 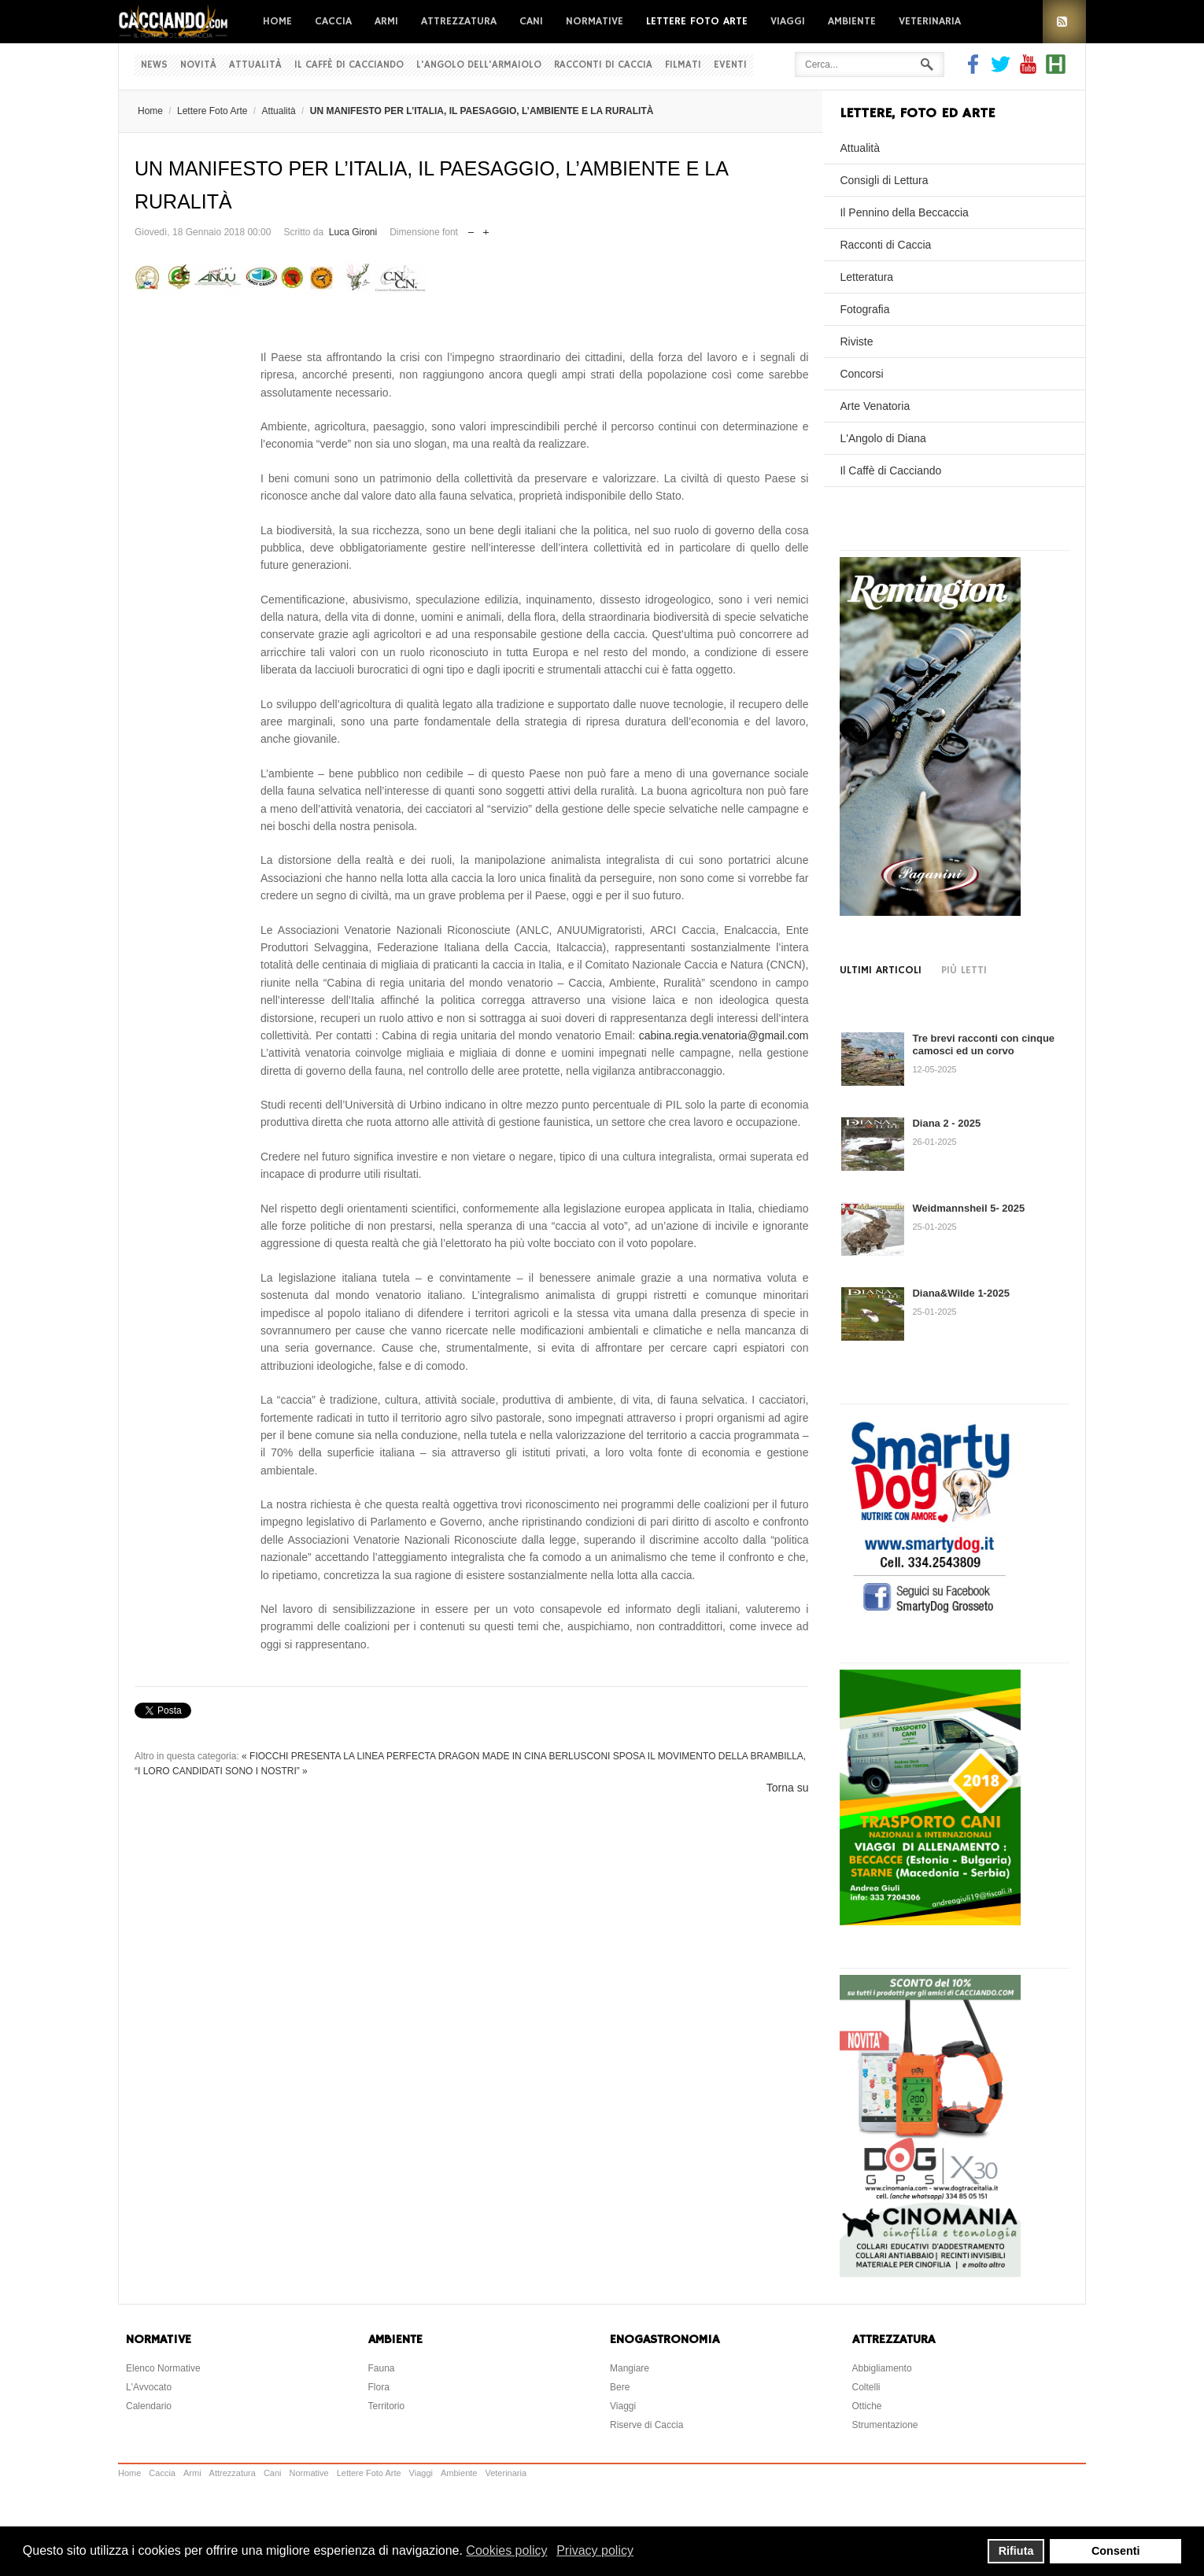 I want to click on Consenti [button], so click(x=1115, y=2551).